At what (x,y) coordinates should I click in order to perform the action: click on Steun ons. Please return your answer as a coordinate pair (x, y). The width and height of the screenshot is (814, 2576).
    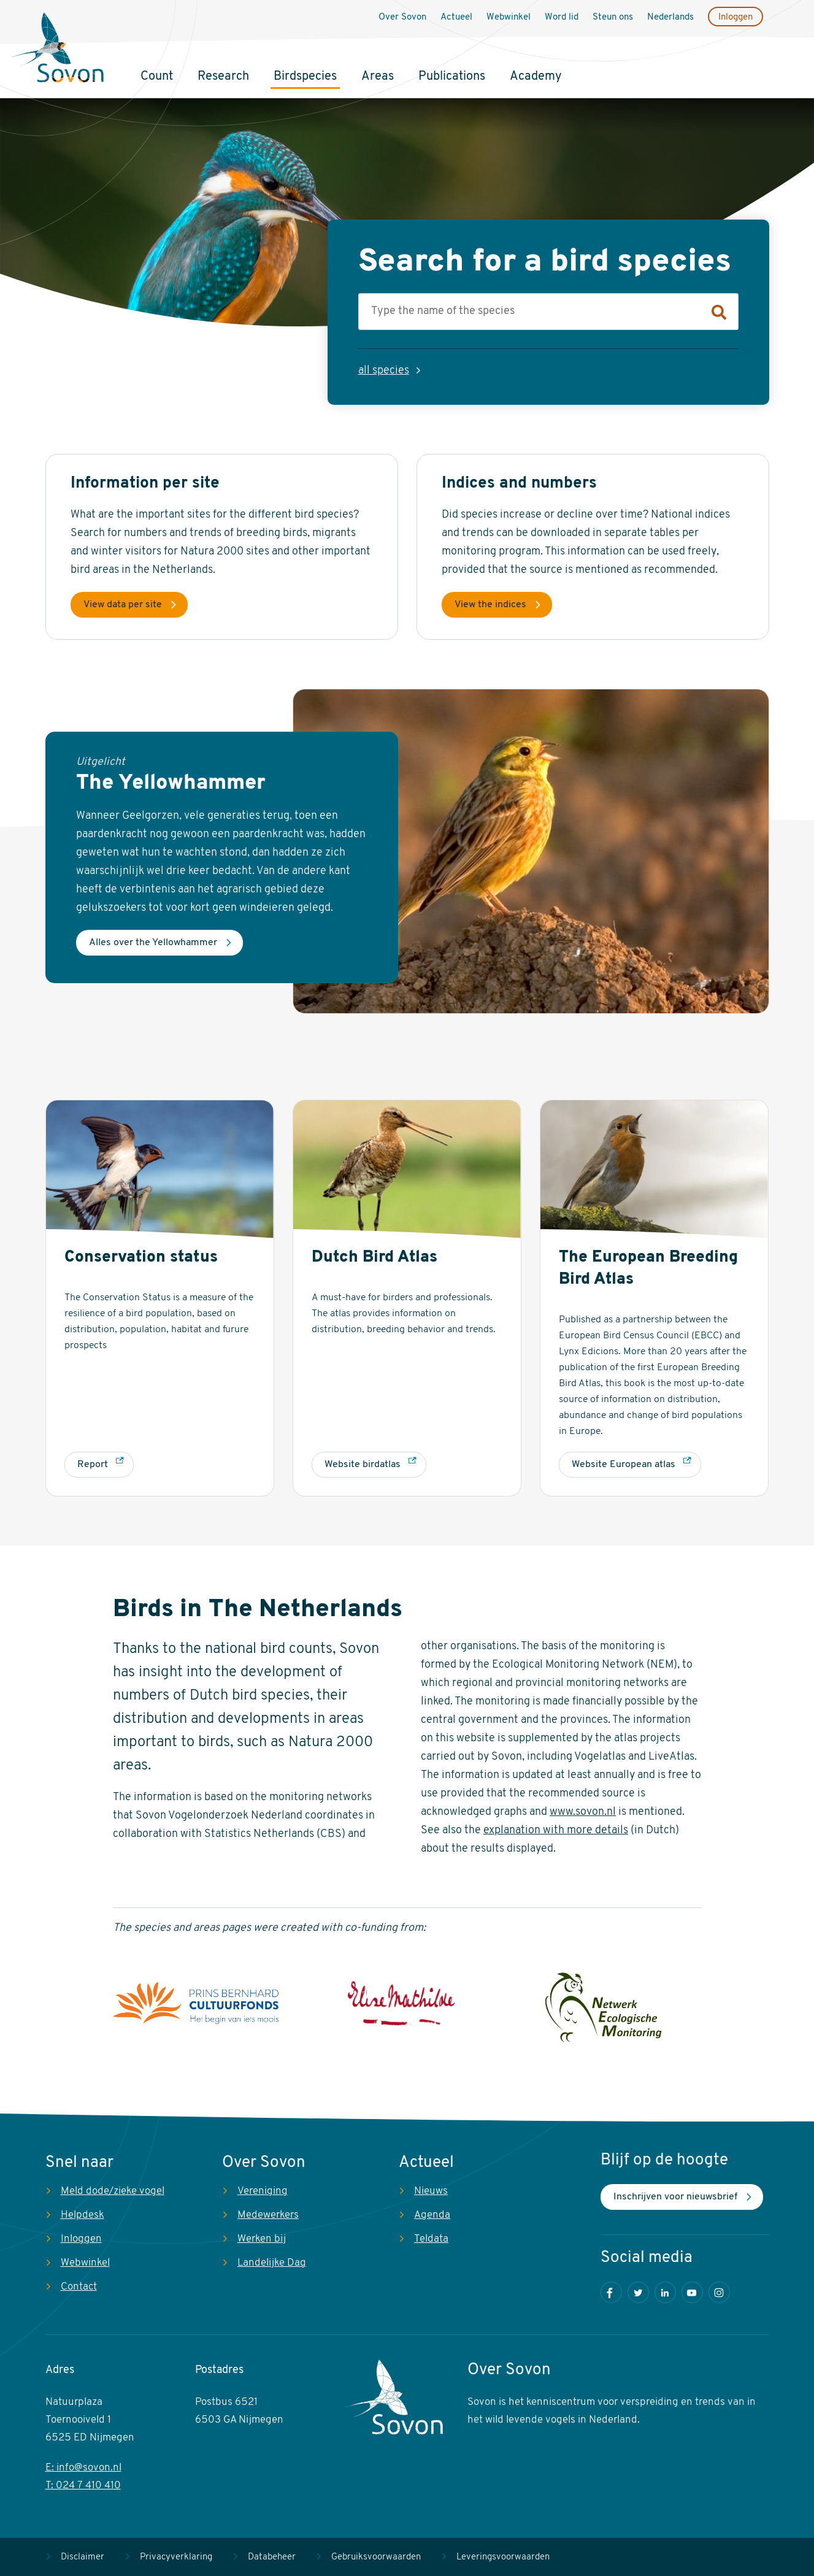
    Looking at the image, I should click on (613, 17).